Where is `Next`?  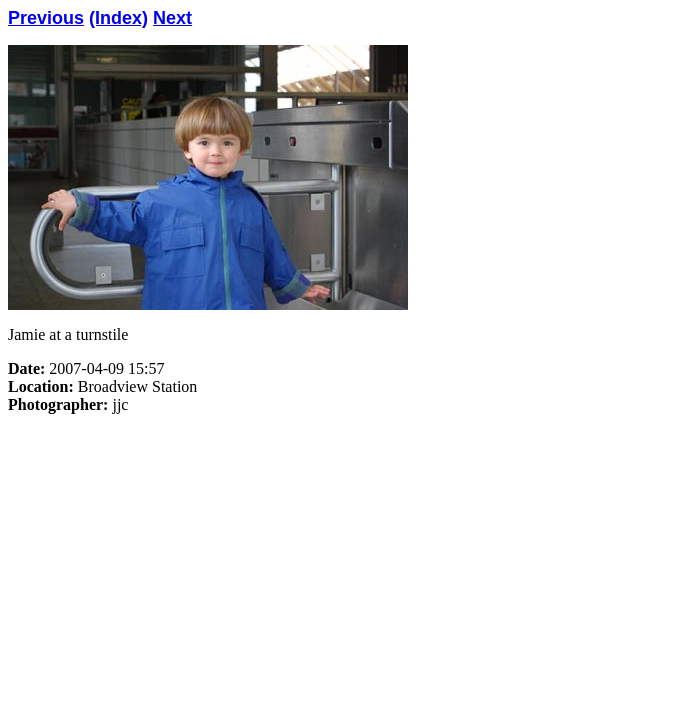
Next is located at coordinates (172, 18).